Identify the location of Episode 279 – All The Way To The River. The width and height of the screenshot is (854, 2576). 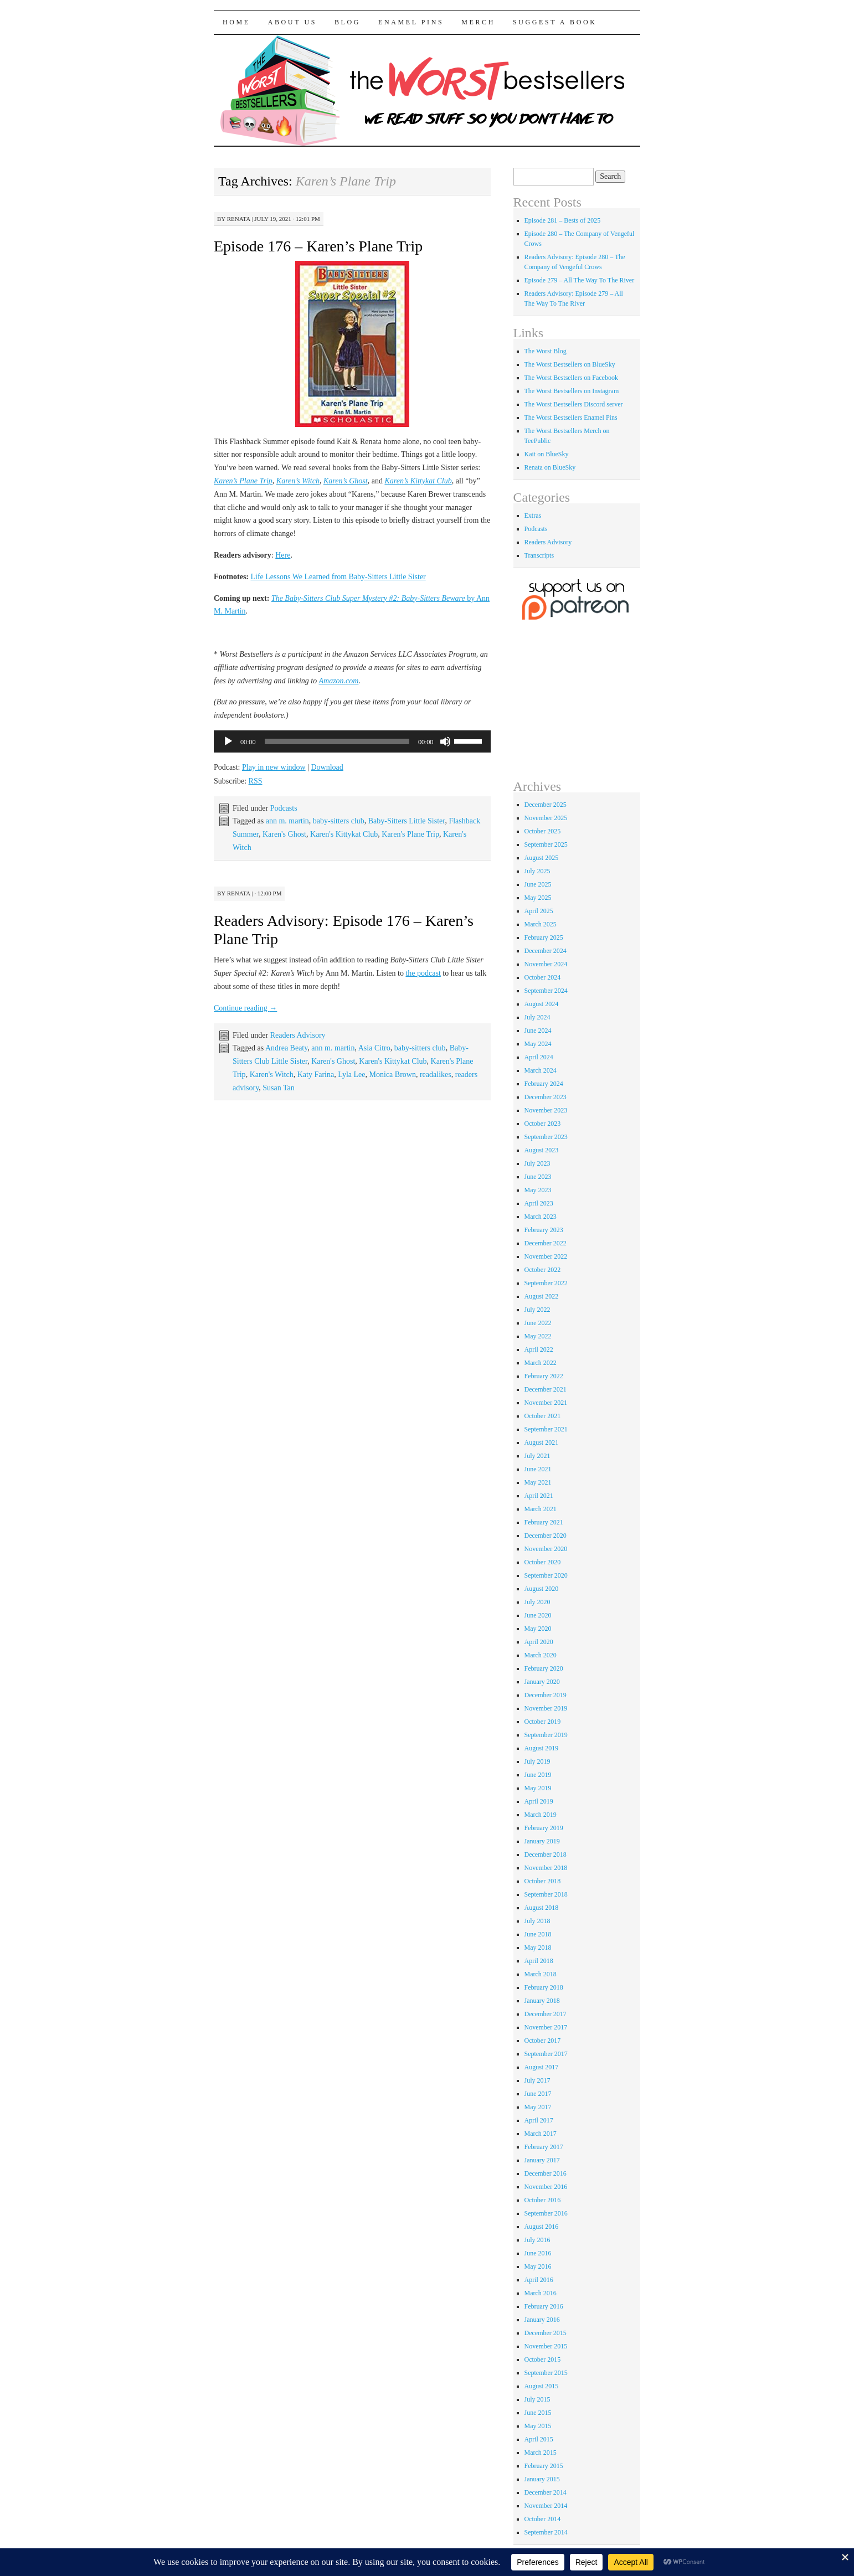
(579, 280).